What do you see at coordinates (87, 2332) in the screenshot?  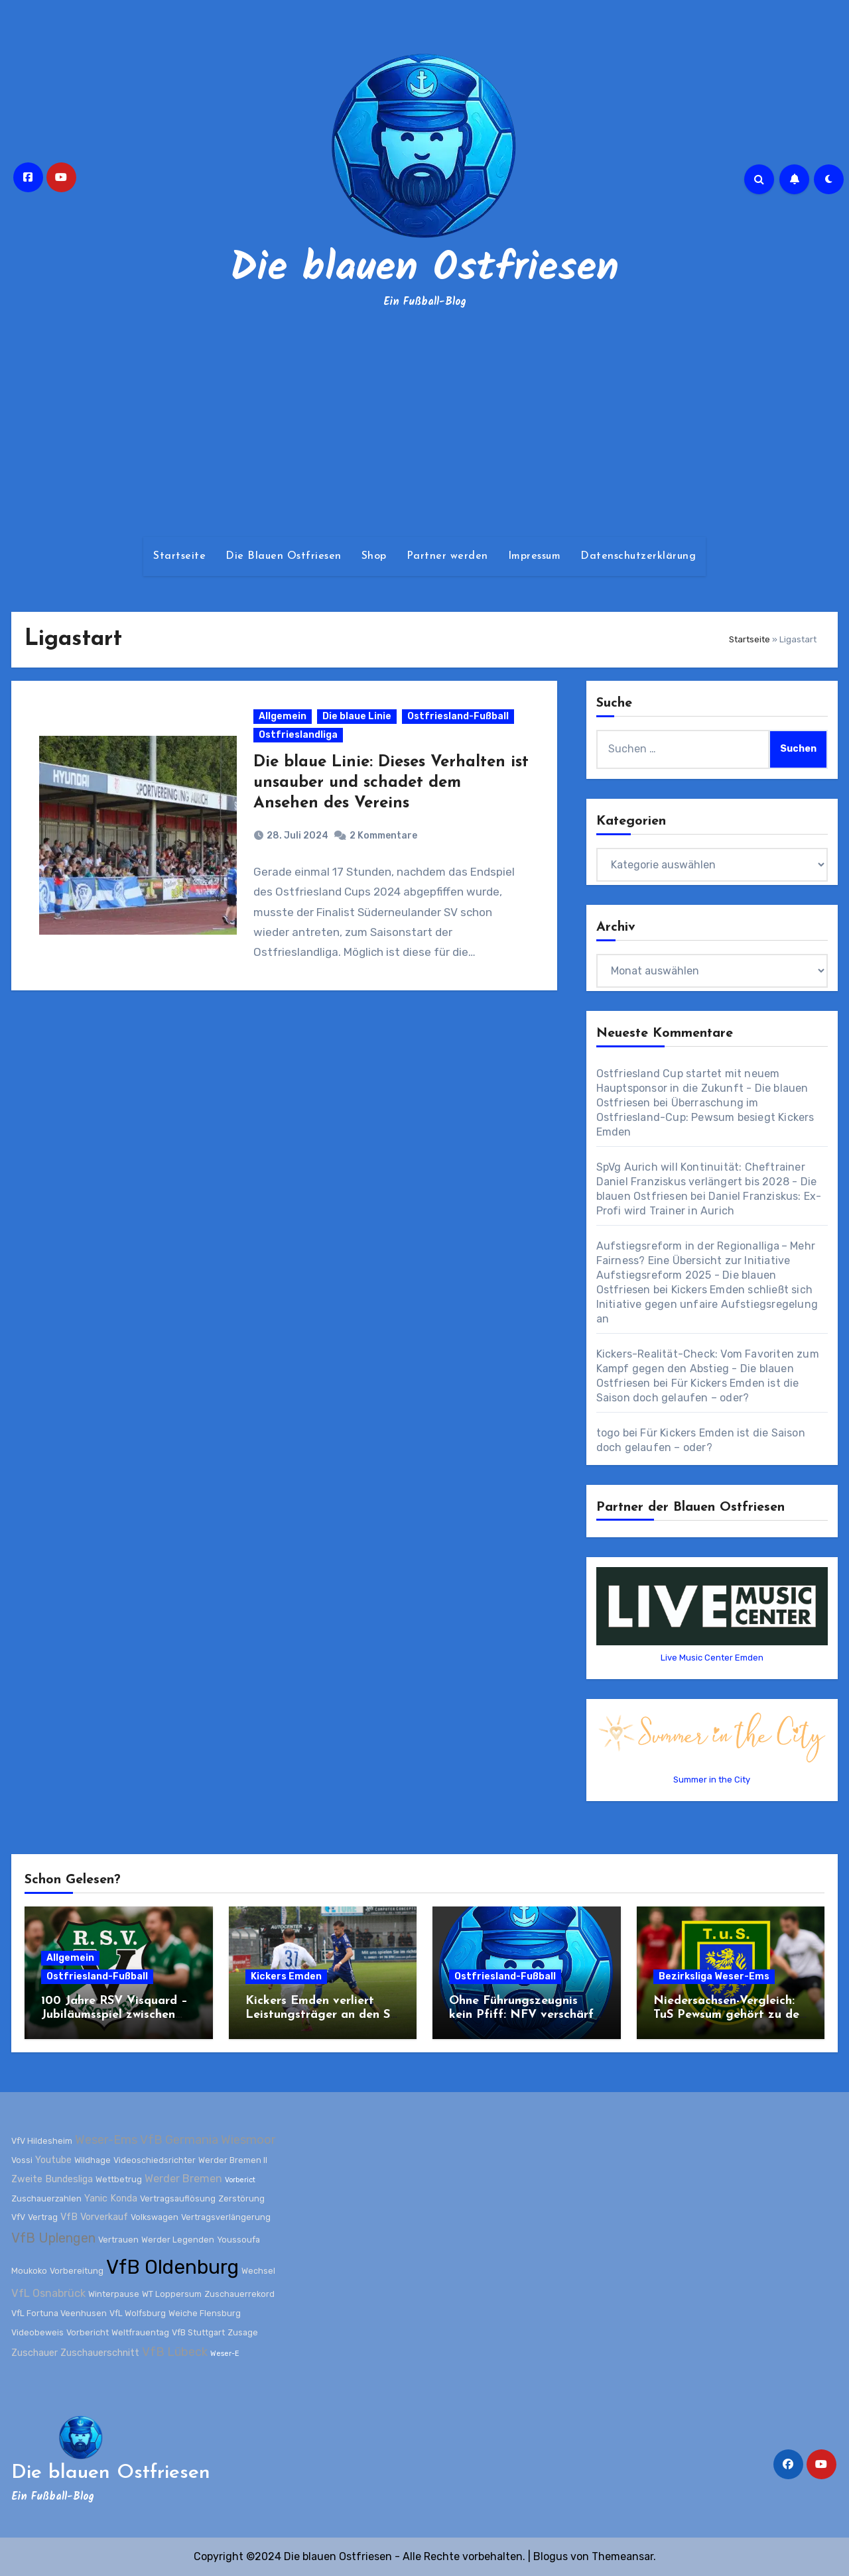 I see `Vorbericht` at bounding box center [87, 2332].